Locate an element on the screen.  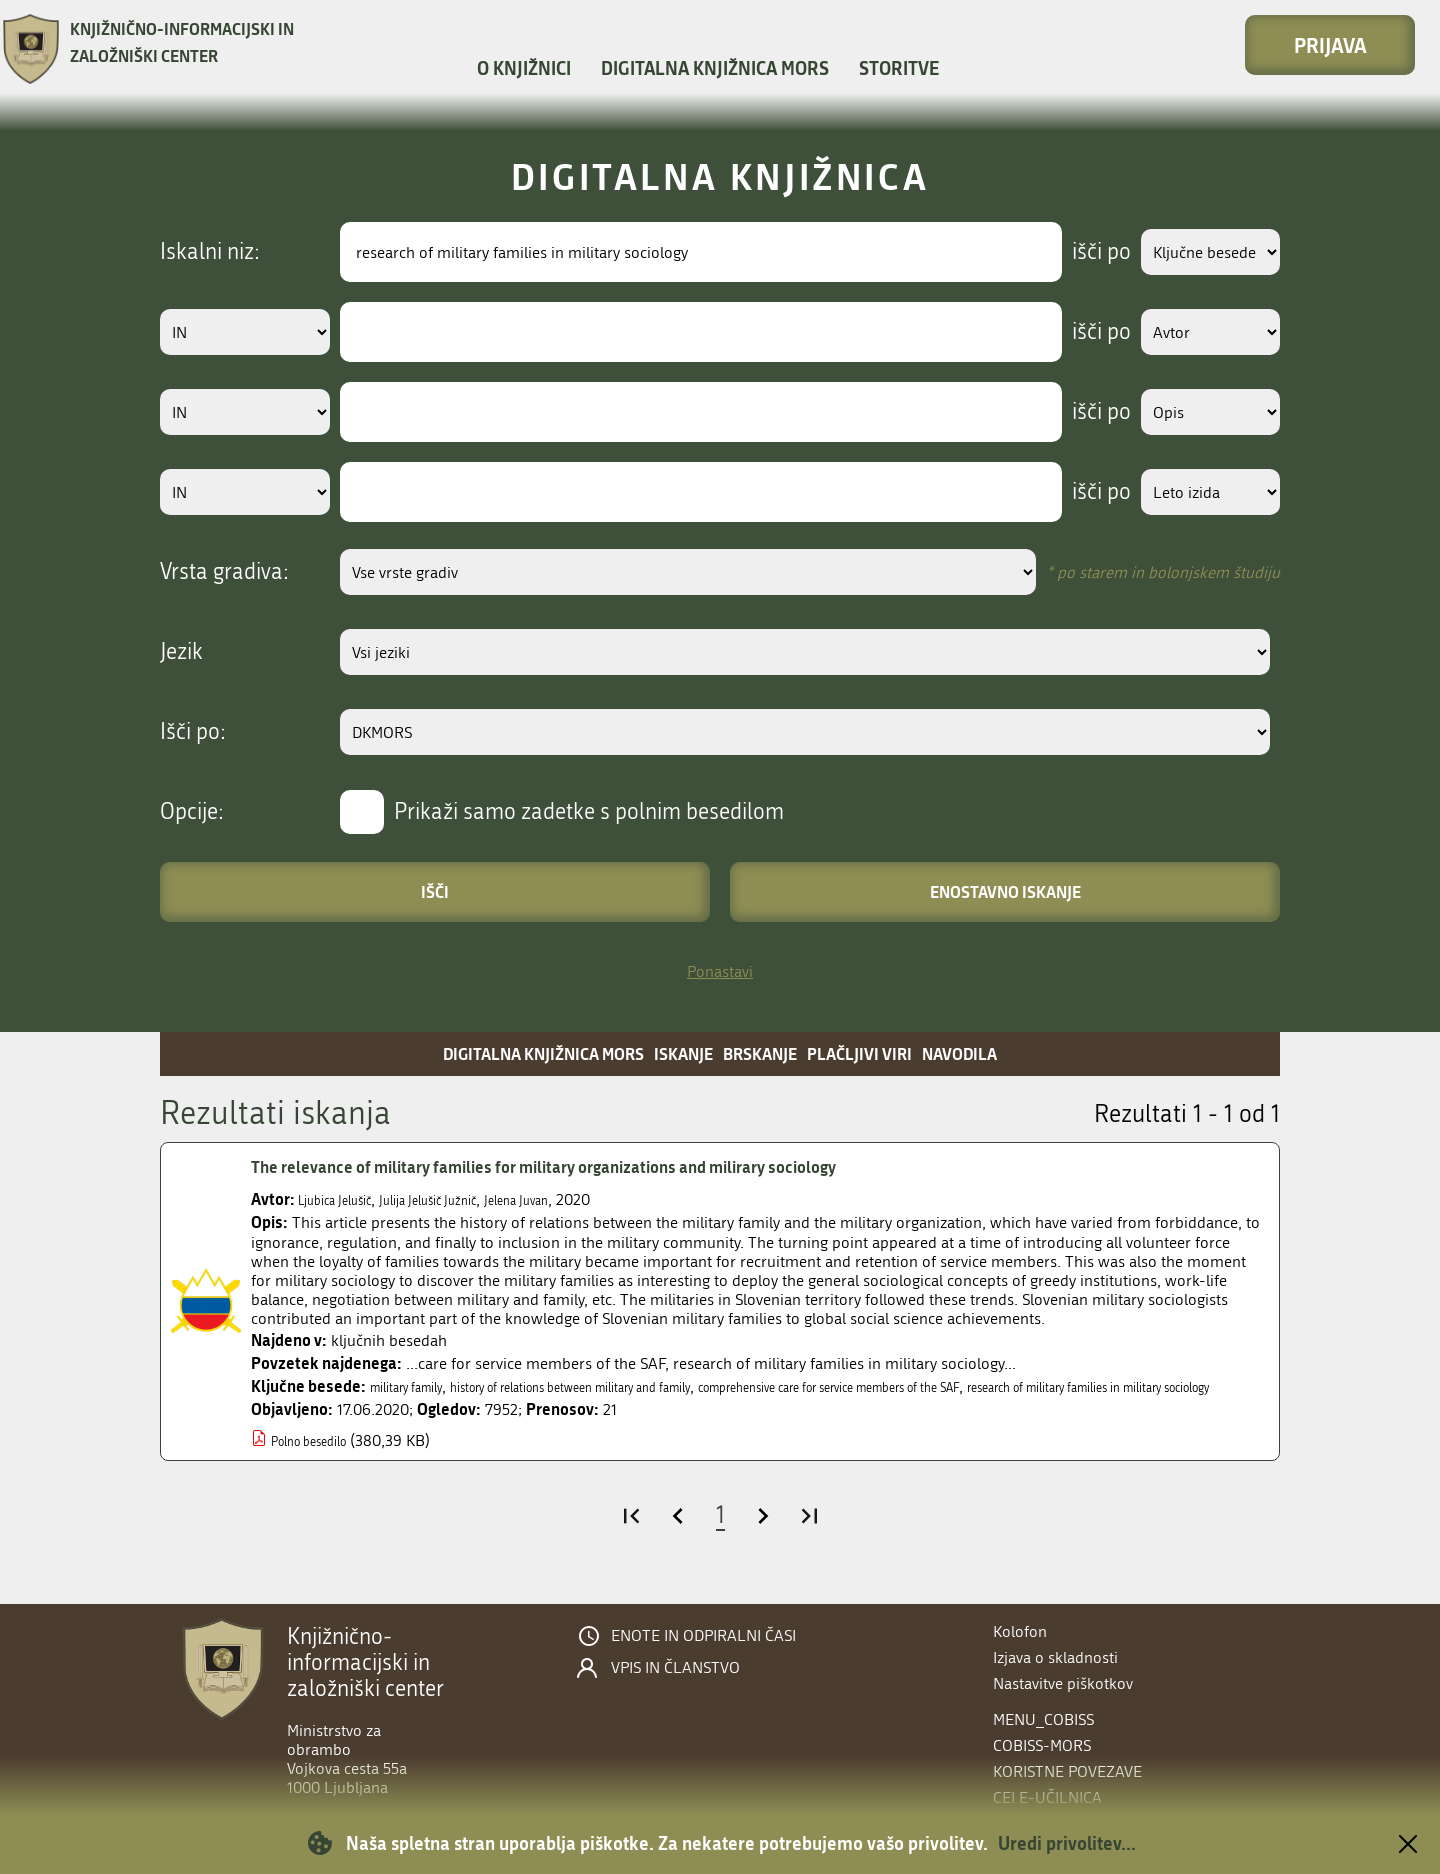
menu_cobiss is located at coordinates (1043, 1719).